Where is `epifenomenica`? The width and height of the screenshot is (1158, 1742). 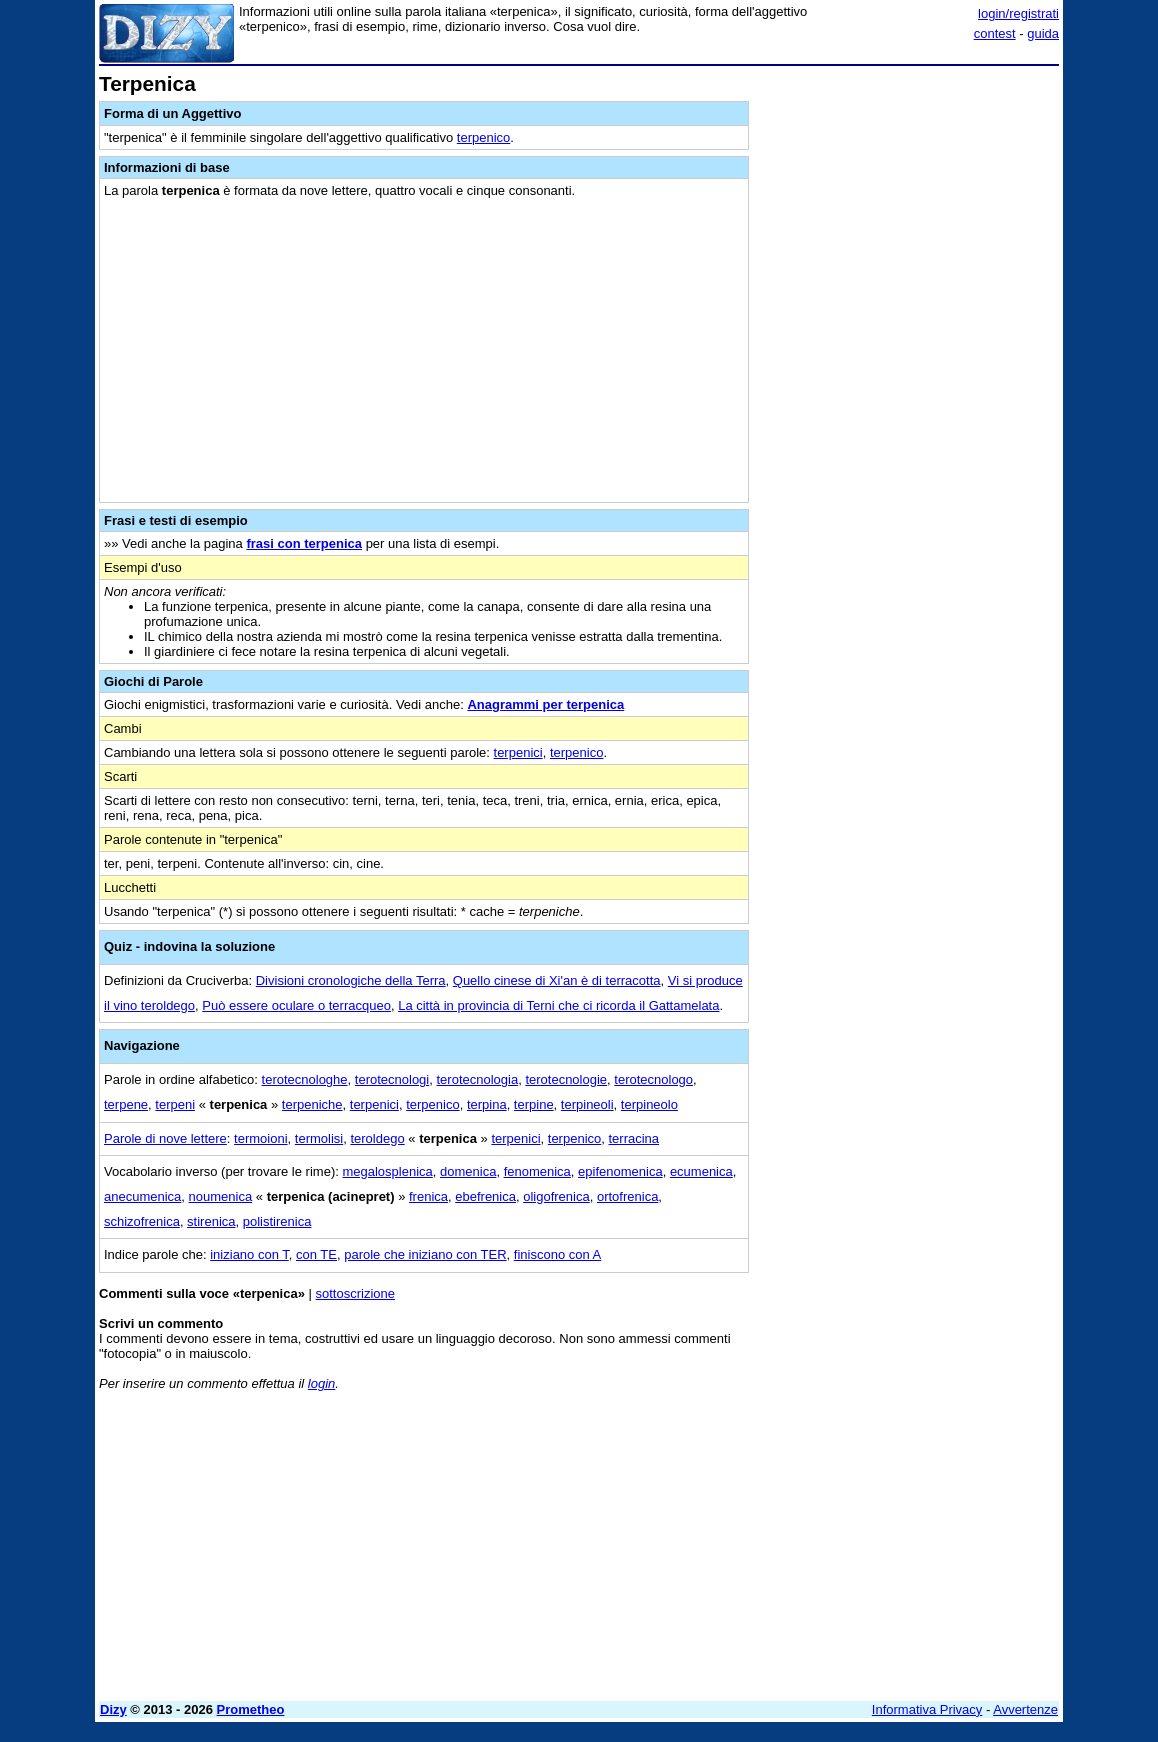 epifenomenica is located at coordinates (620, 1171).